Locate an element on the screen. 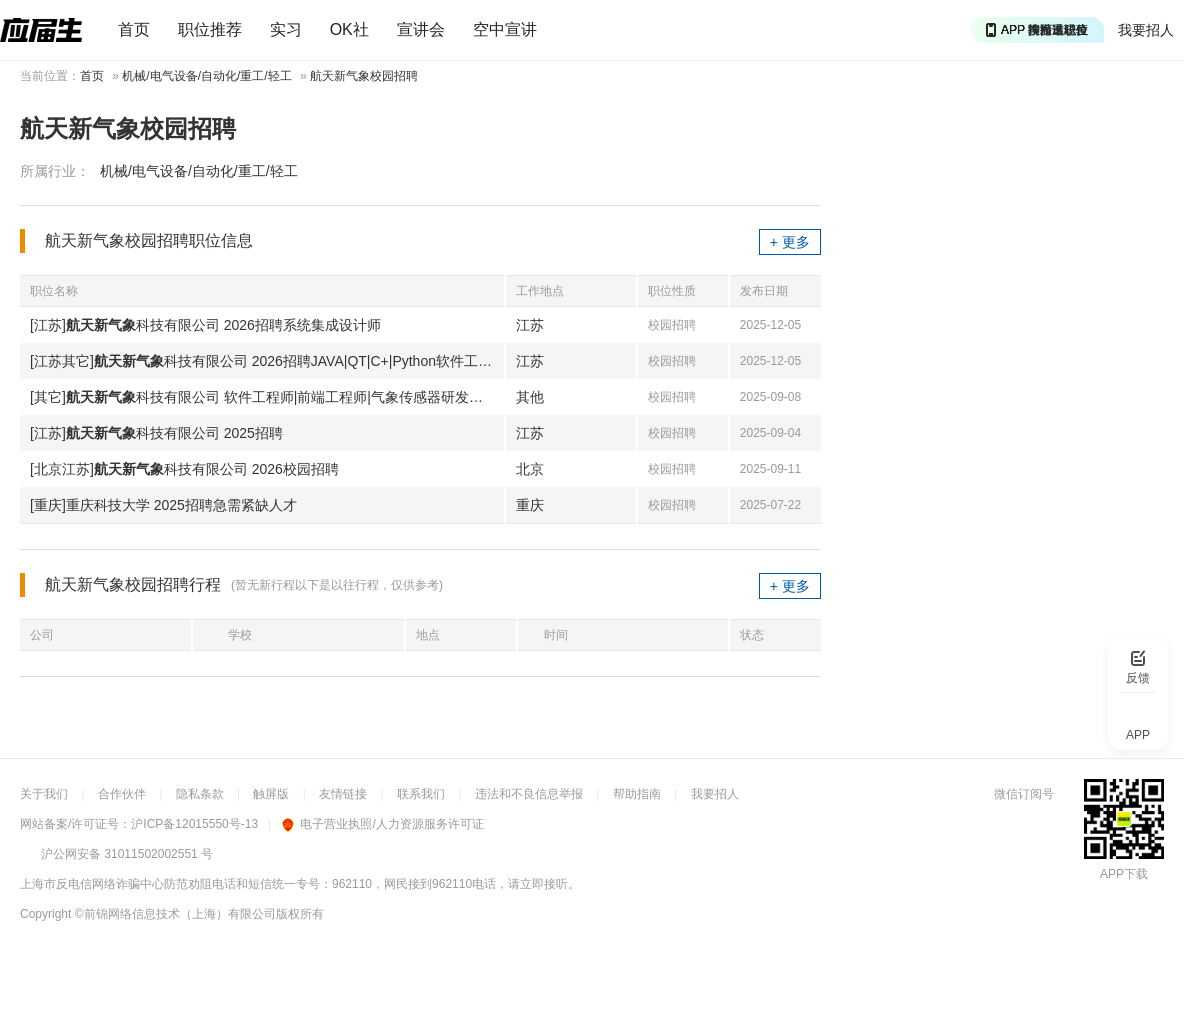 This screenshot has height=1030, width=1184. 职位推荐 is located at coordinates (210, 29).